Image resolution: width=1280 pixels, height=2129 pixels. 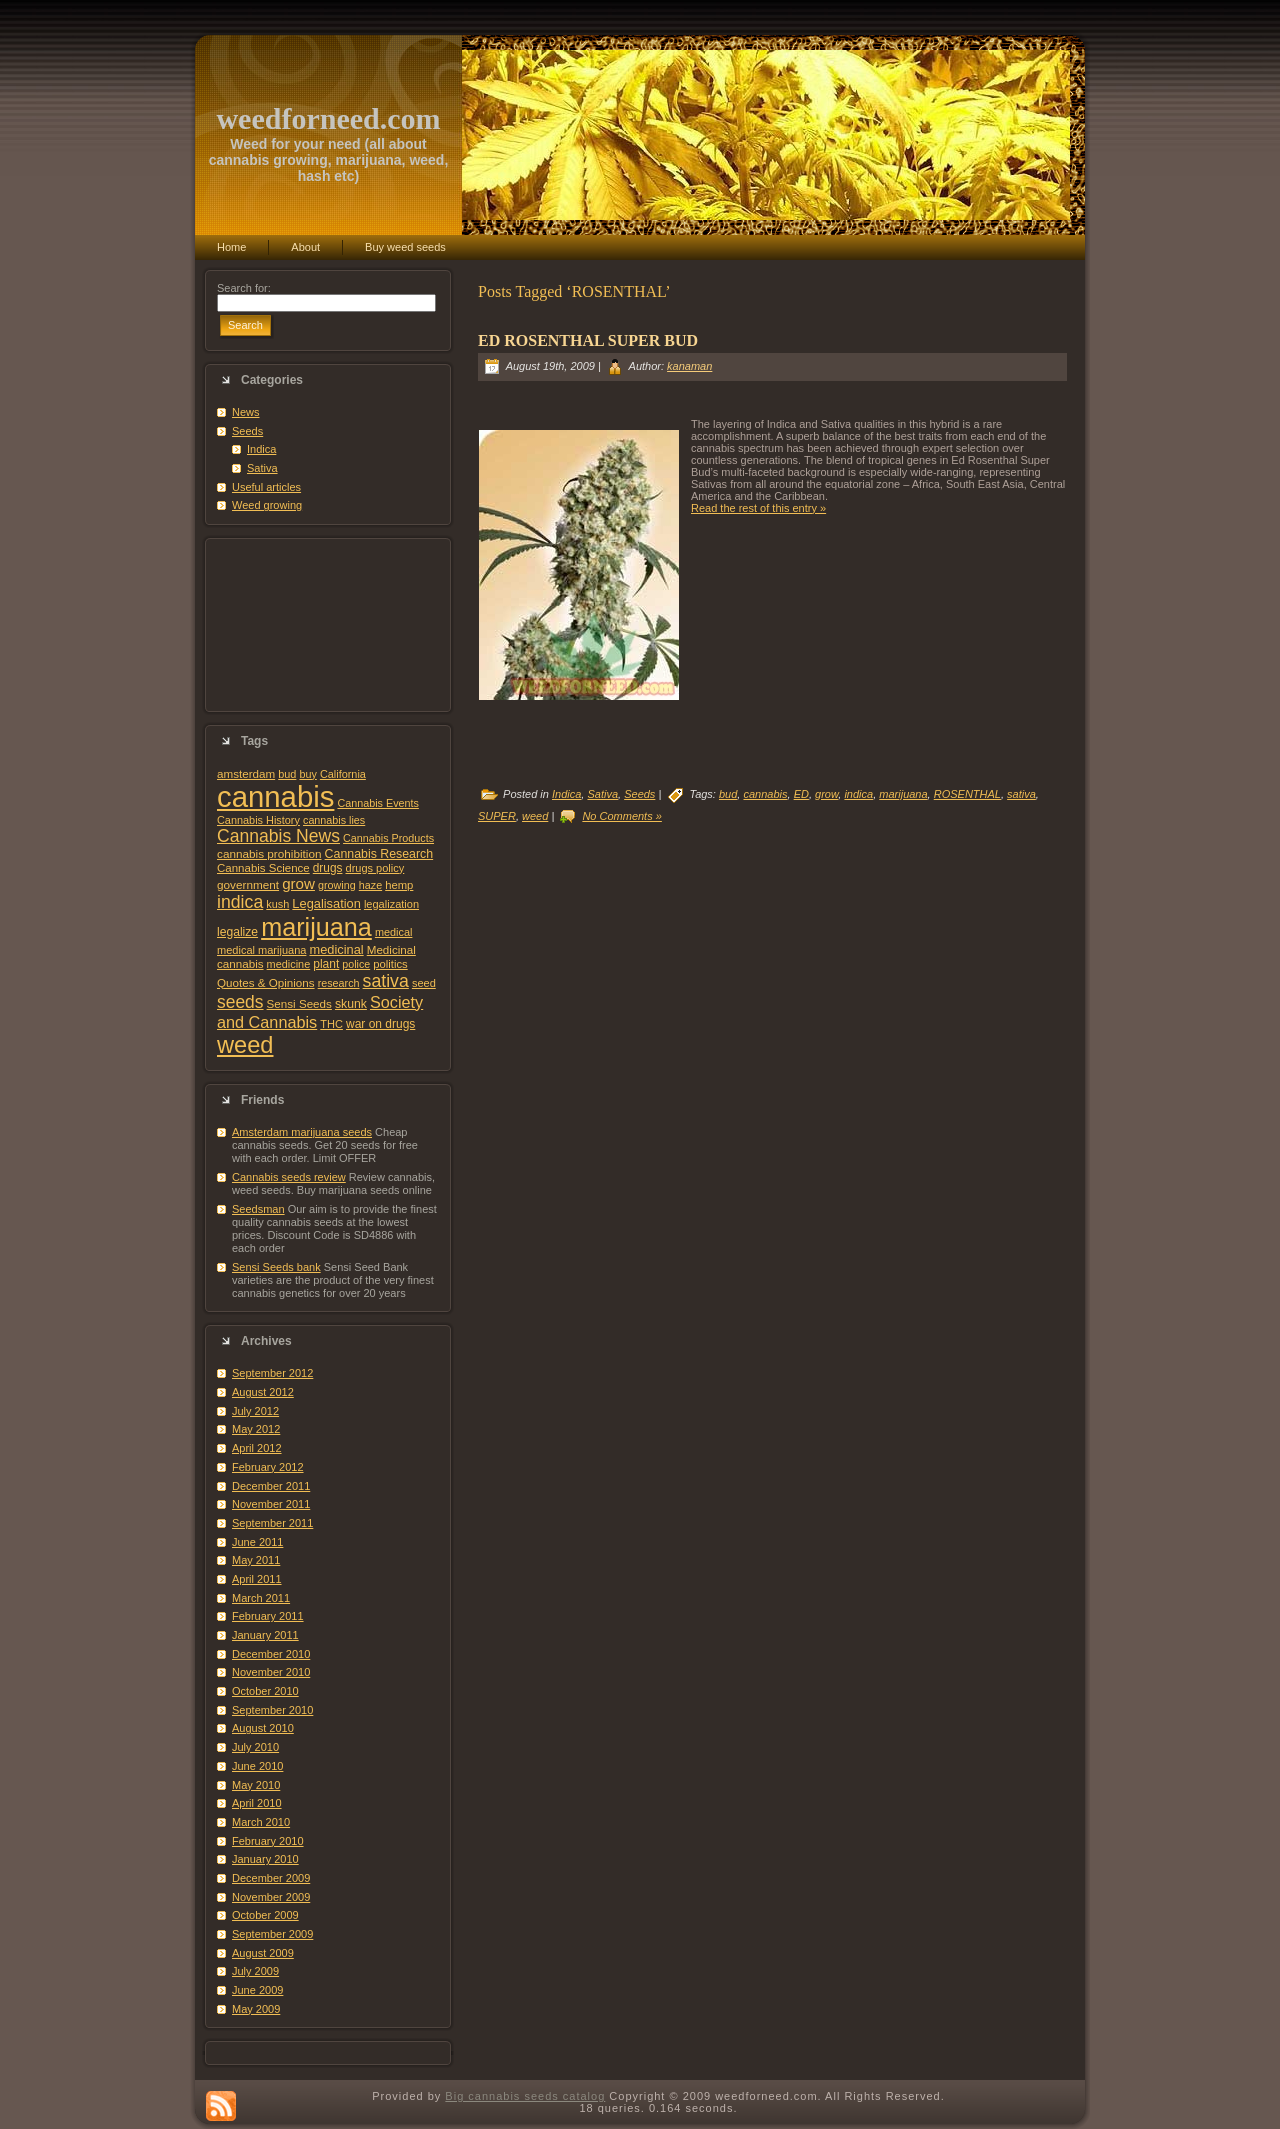 I want to click on amsterdam, so click(x=246, y=773).